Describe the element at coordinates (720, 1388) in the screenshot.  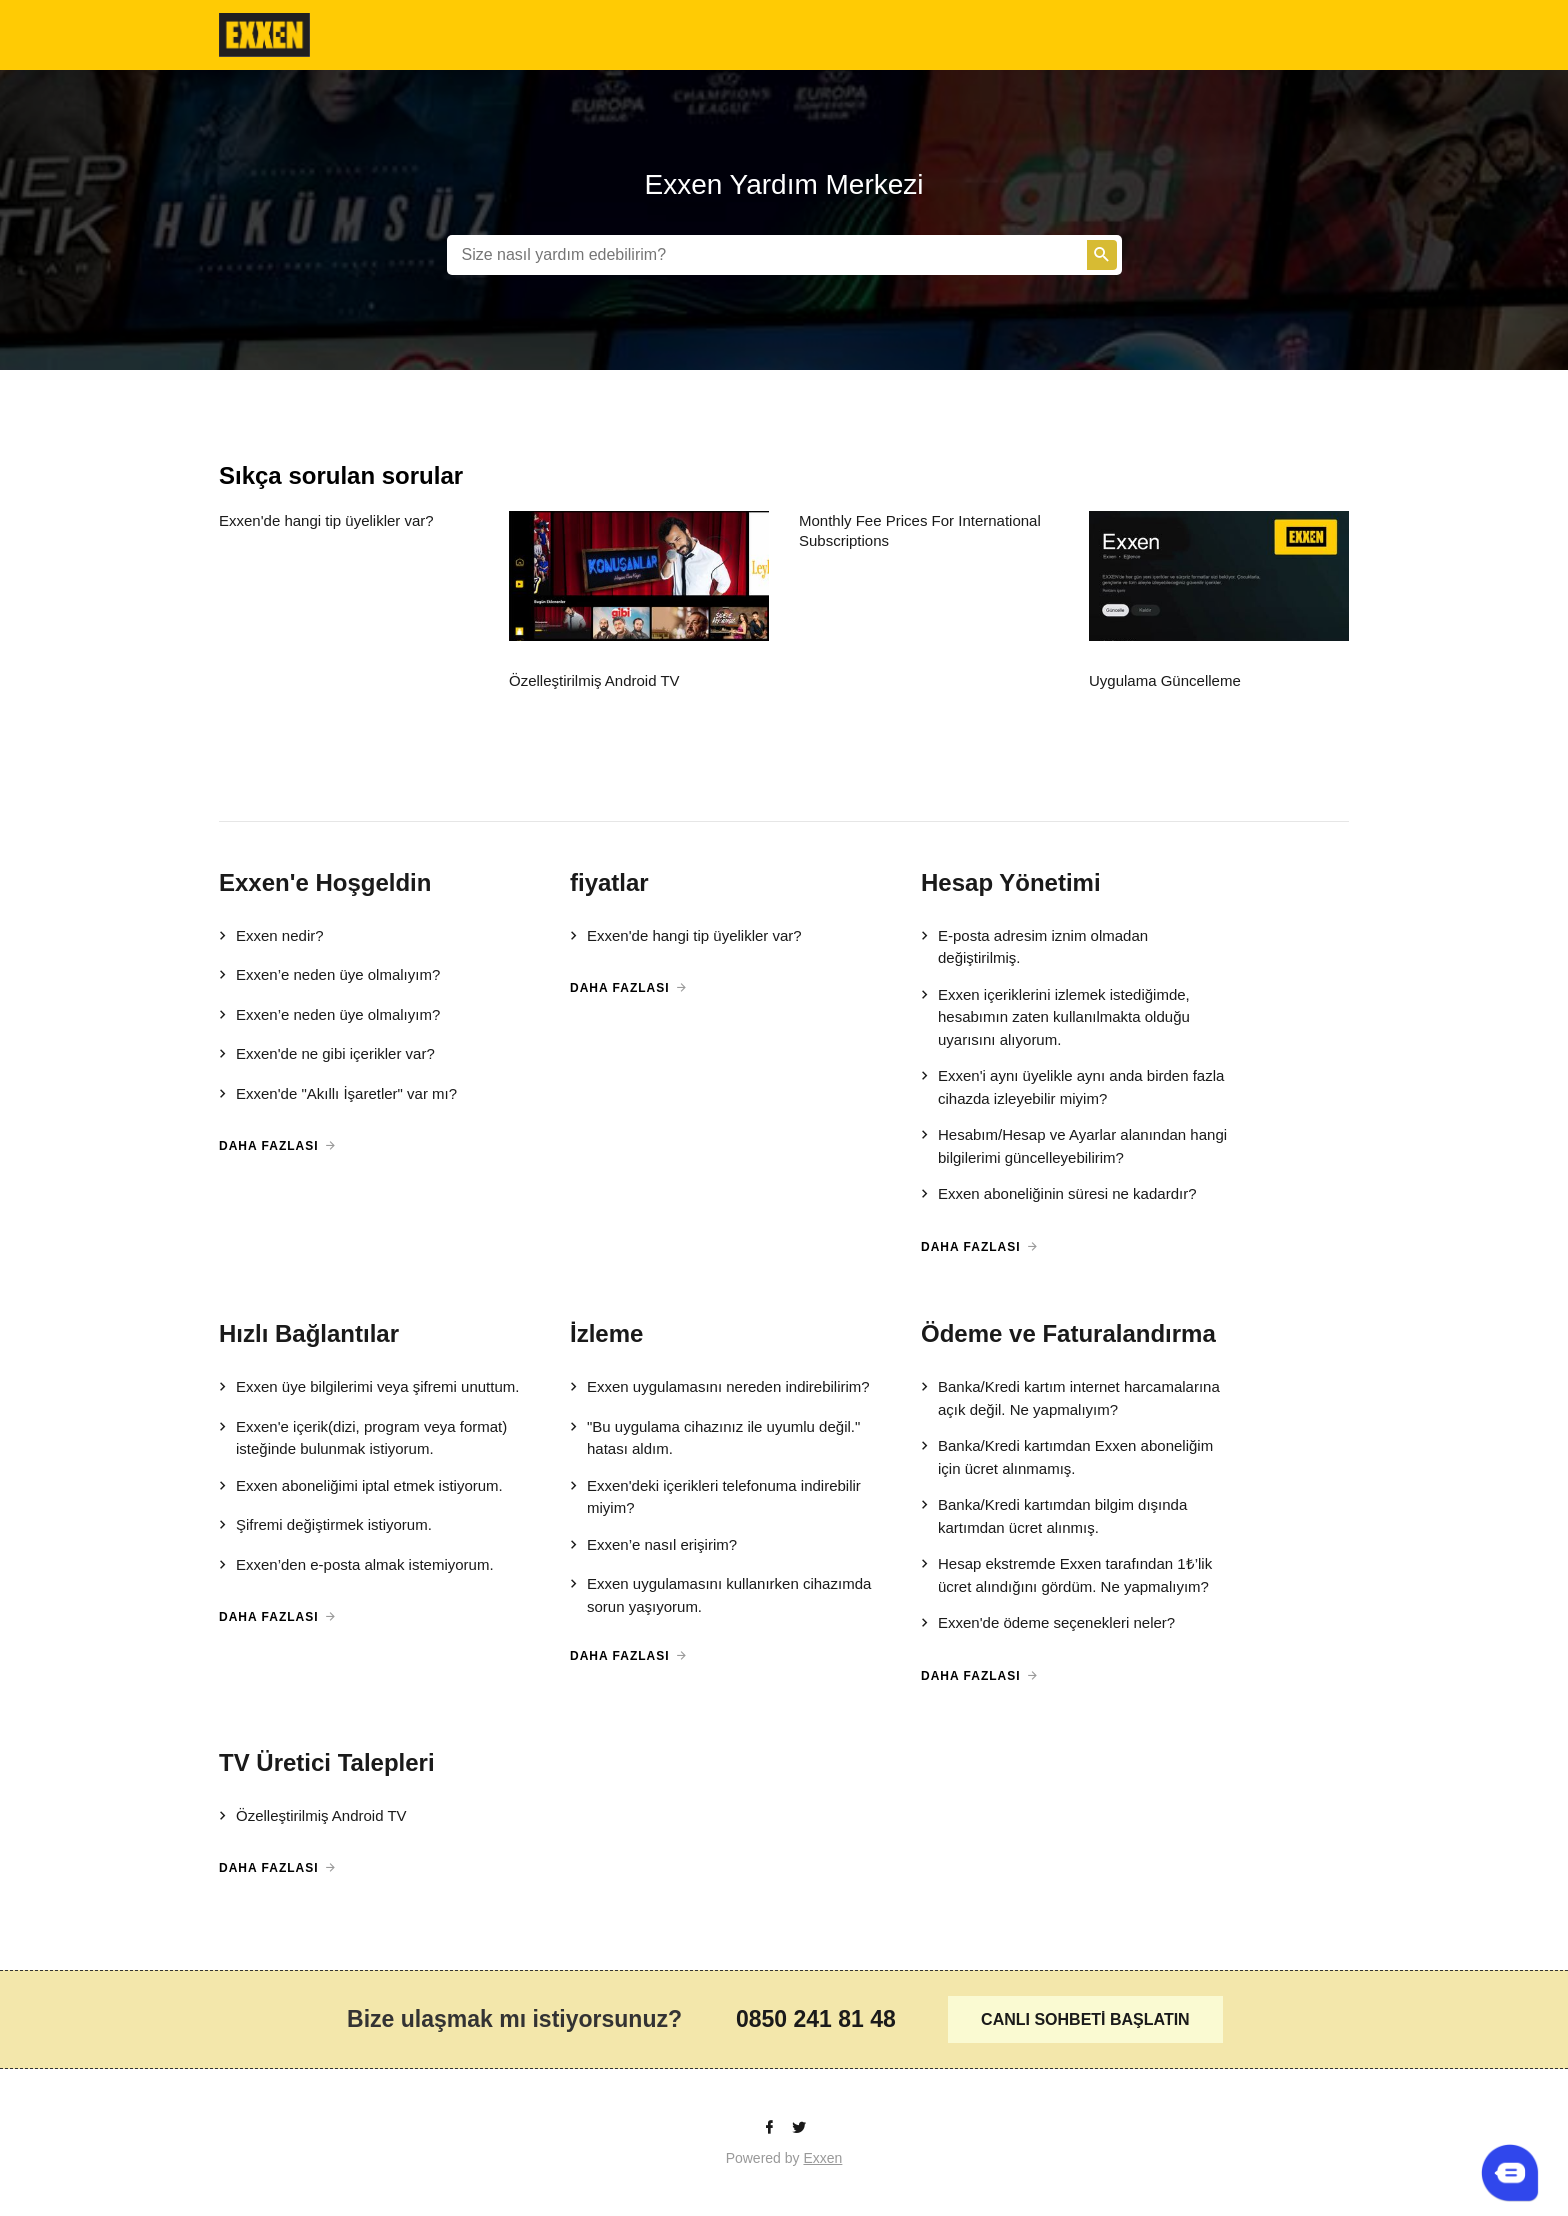
I see `Exxen uygulamasını nereden indirebilirim?` at that location.